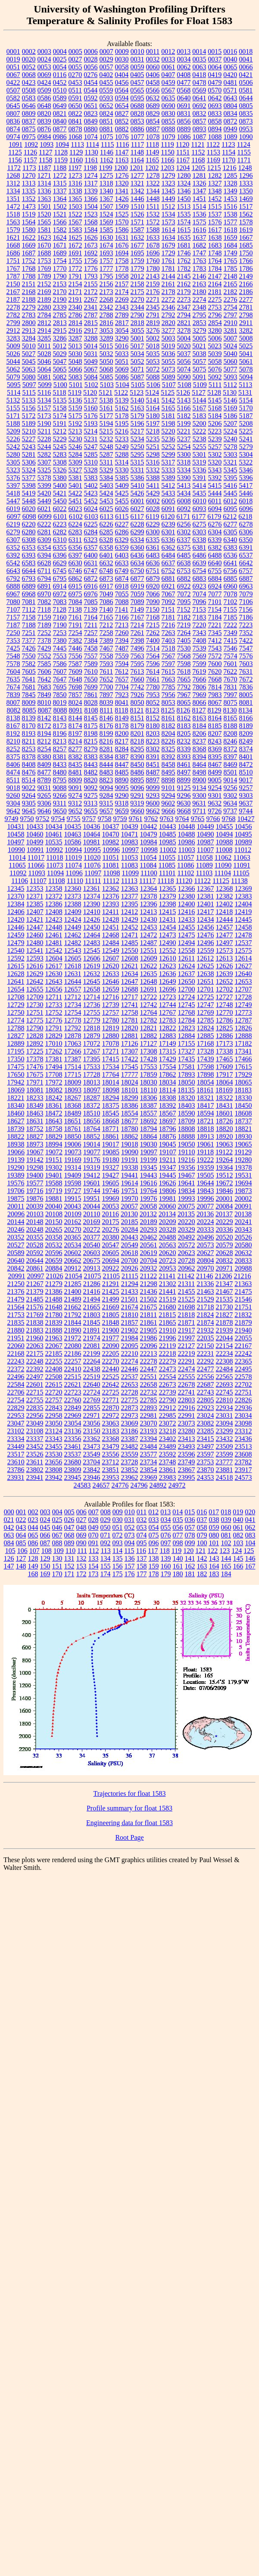  What do you see at coordinates (167, 1276) in the screenshot?
I see `21141` at bounding box center [167, 1276].